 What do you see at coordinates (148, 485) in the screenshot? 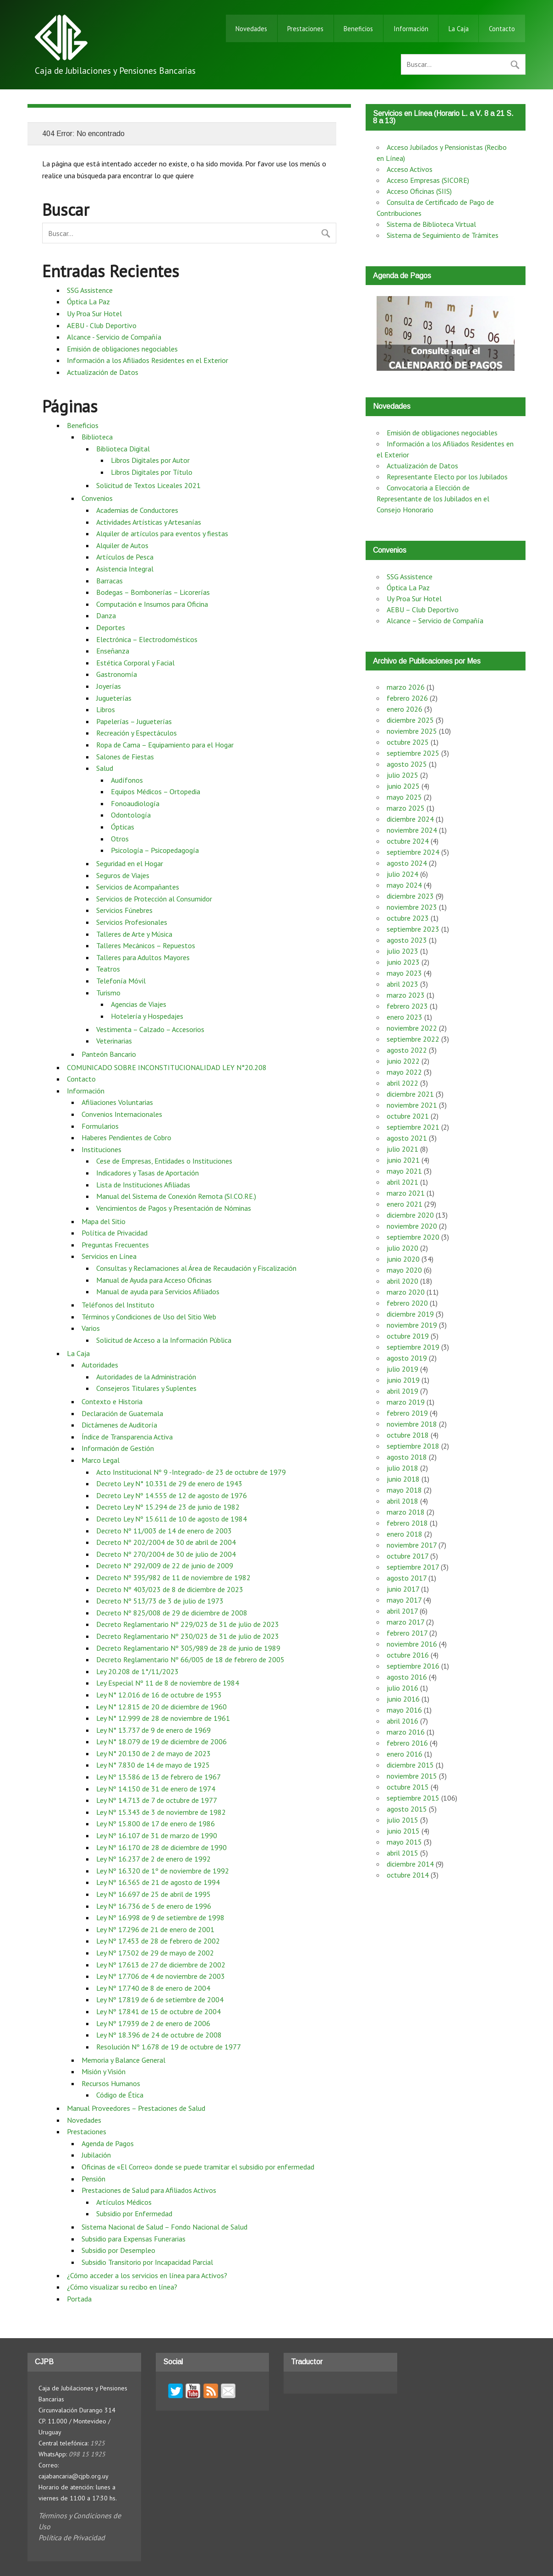
I see `Solicitud de Textos Liceales 2021` at bounding box center [148, 485].